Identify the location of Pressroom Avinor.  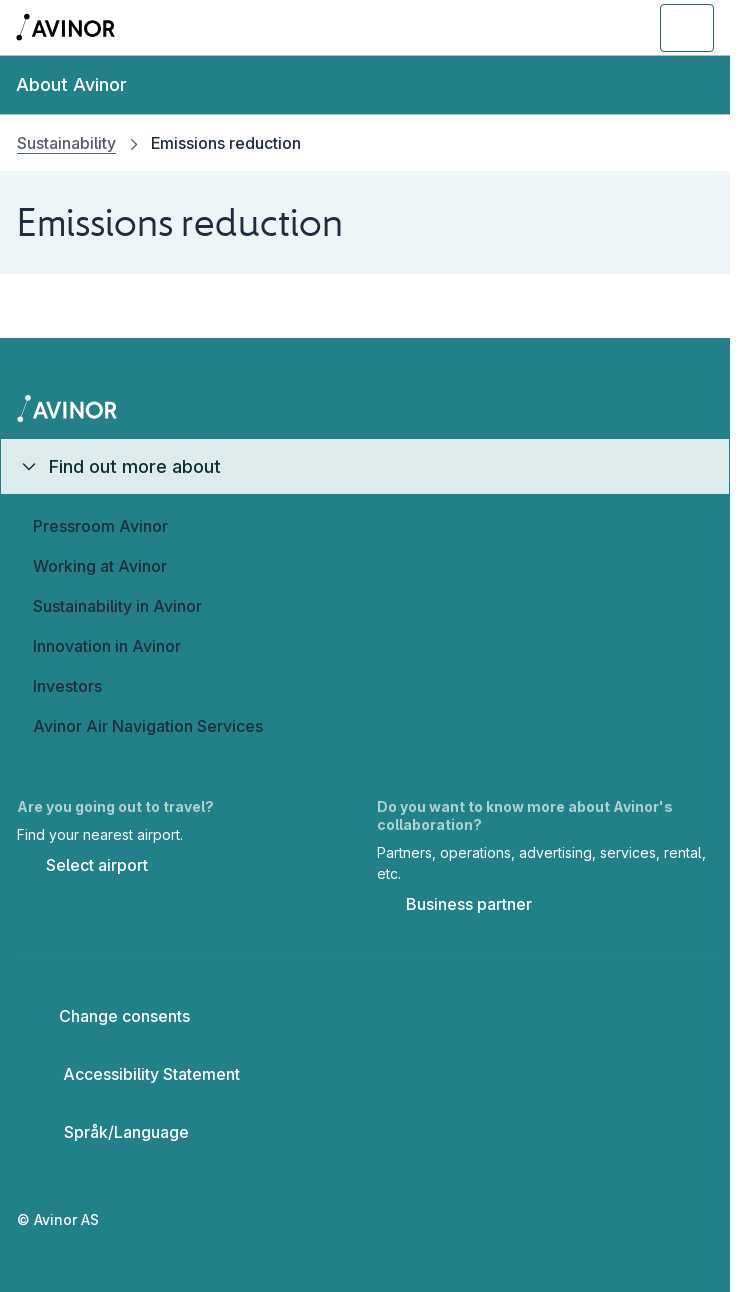
(100, 526).